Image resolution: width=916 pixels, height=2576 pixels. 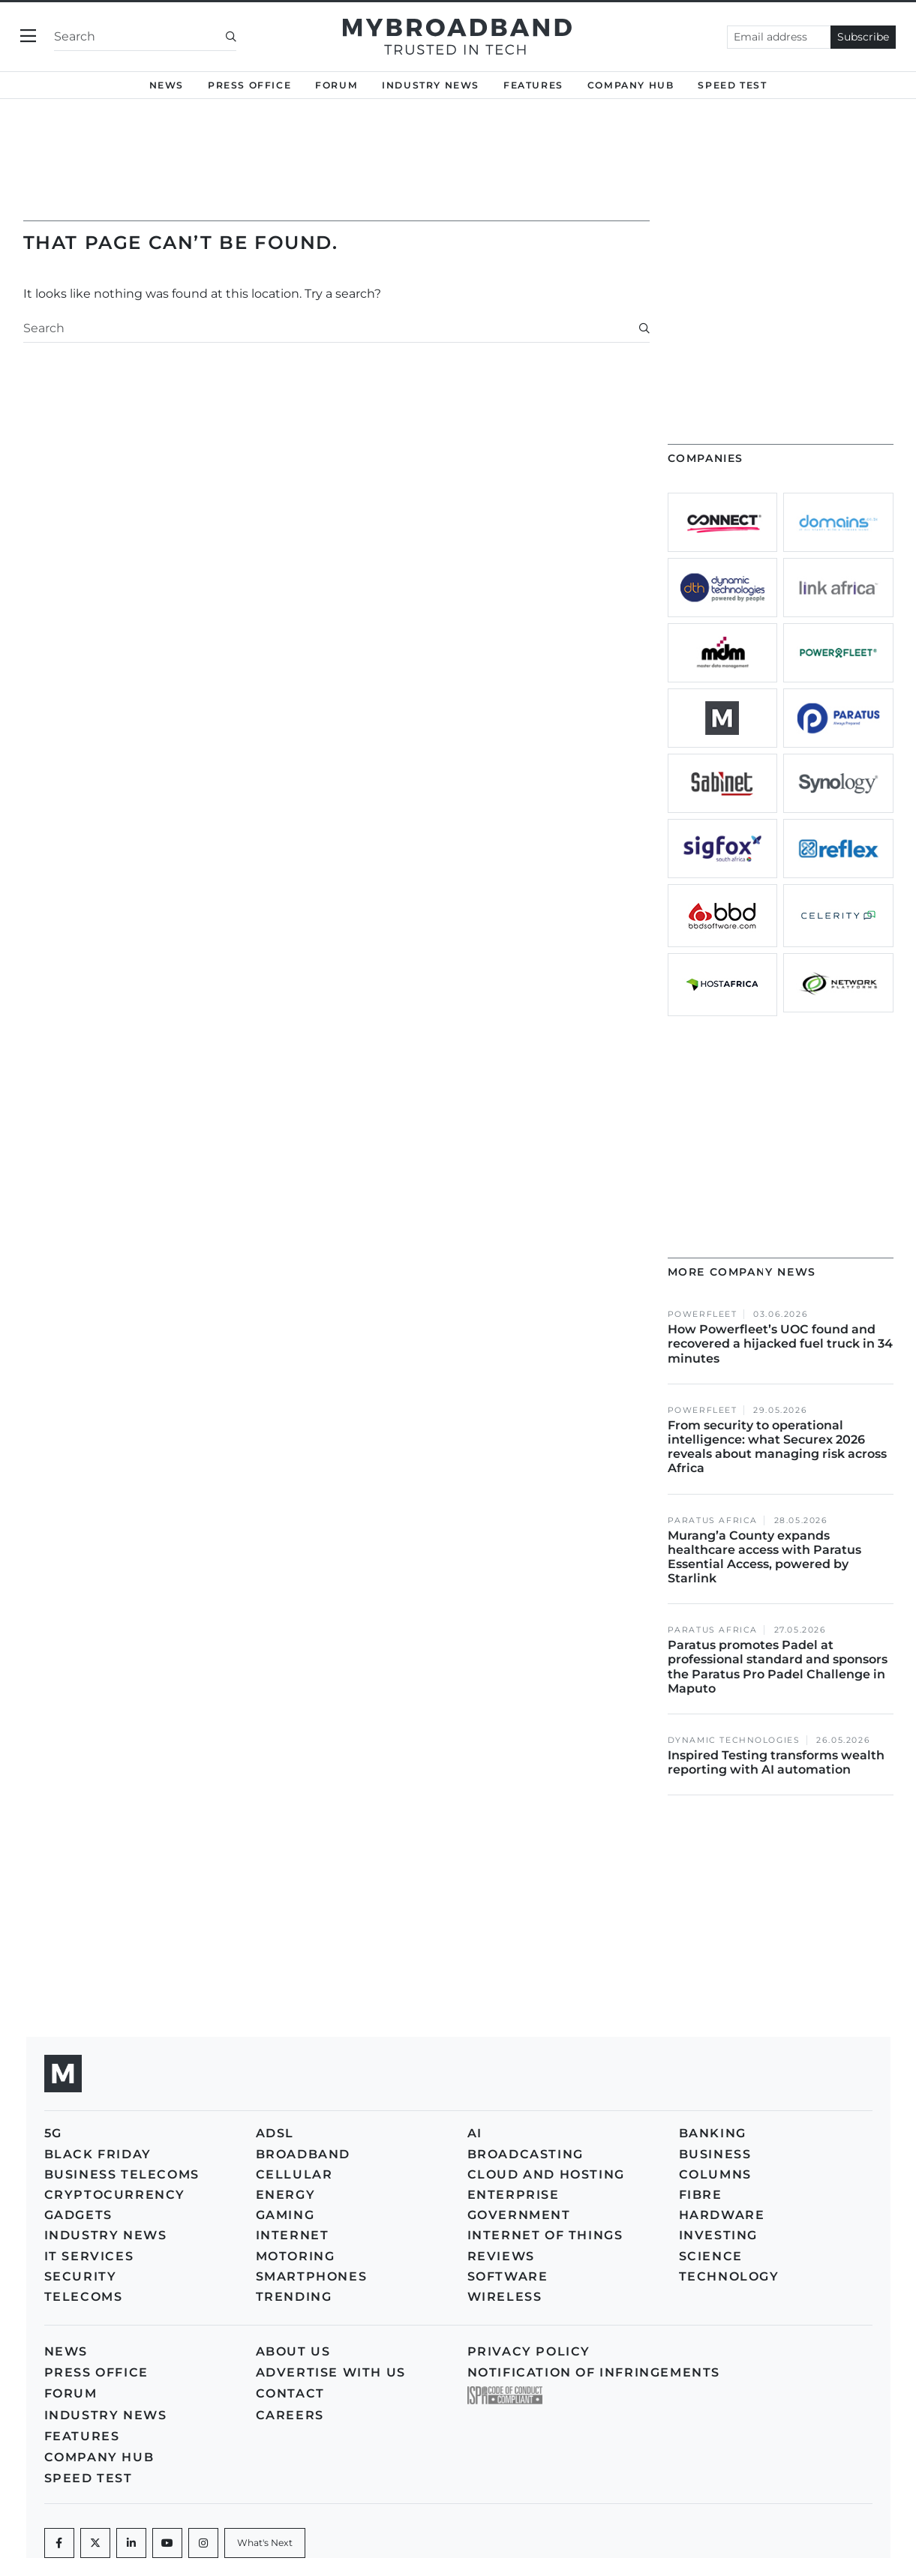 I want to click on Inspired Testing transforms wealth reporting with AI automation, so click(x=776, y=1762).